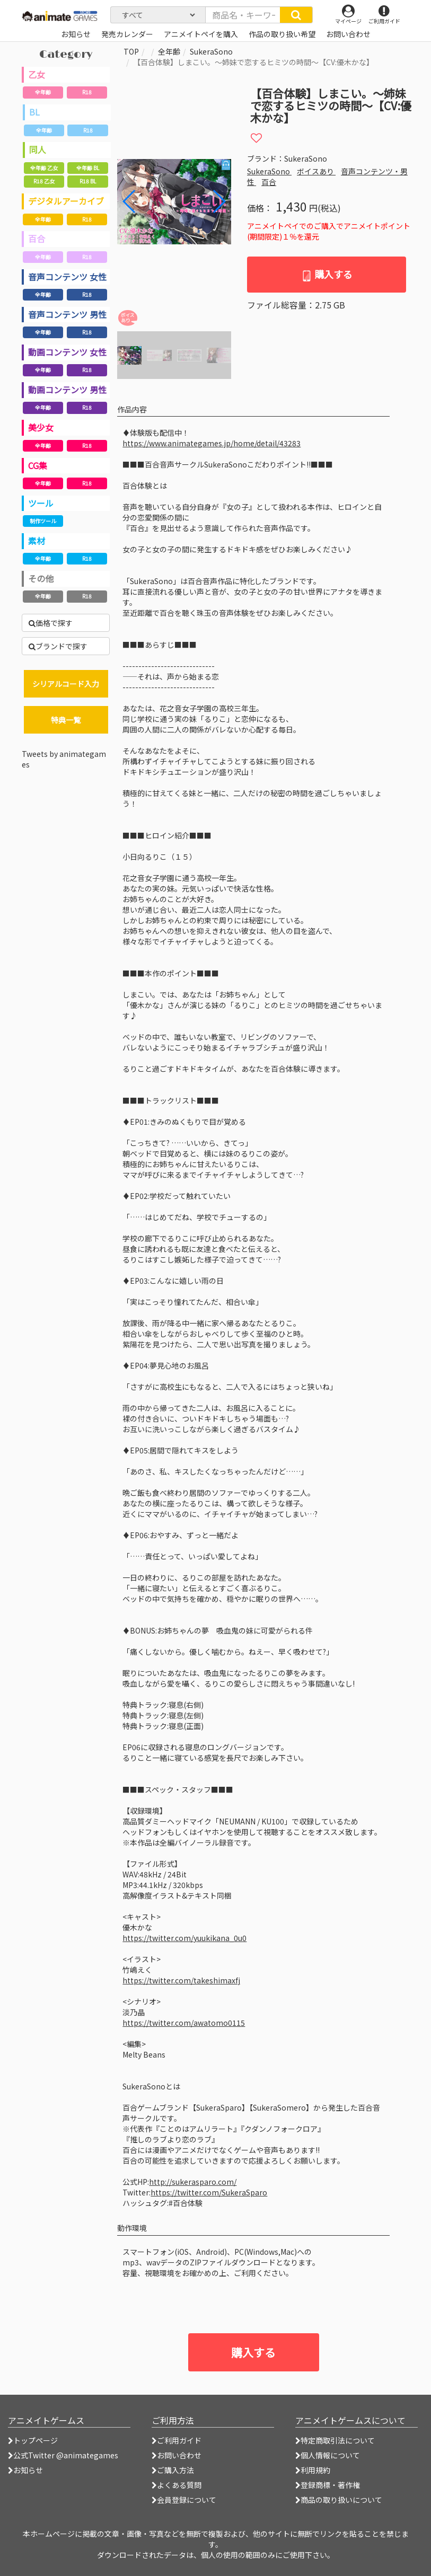 The width and height of the screenshot is (431, 2576). I want to click on よくある質問, so click(176, 2485).